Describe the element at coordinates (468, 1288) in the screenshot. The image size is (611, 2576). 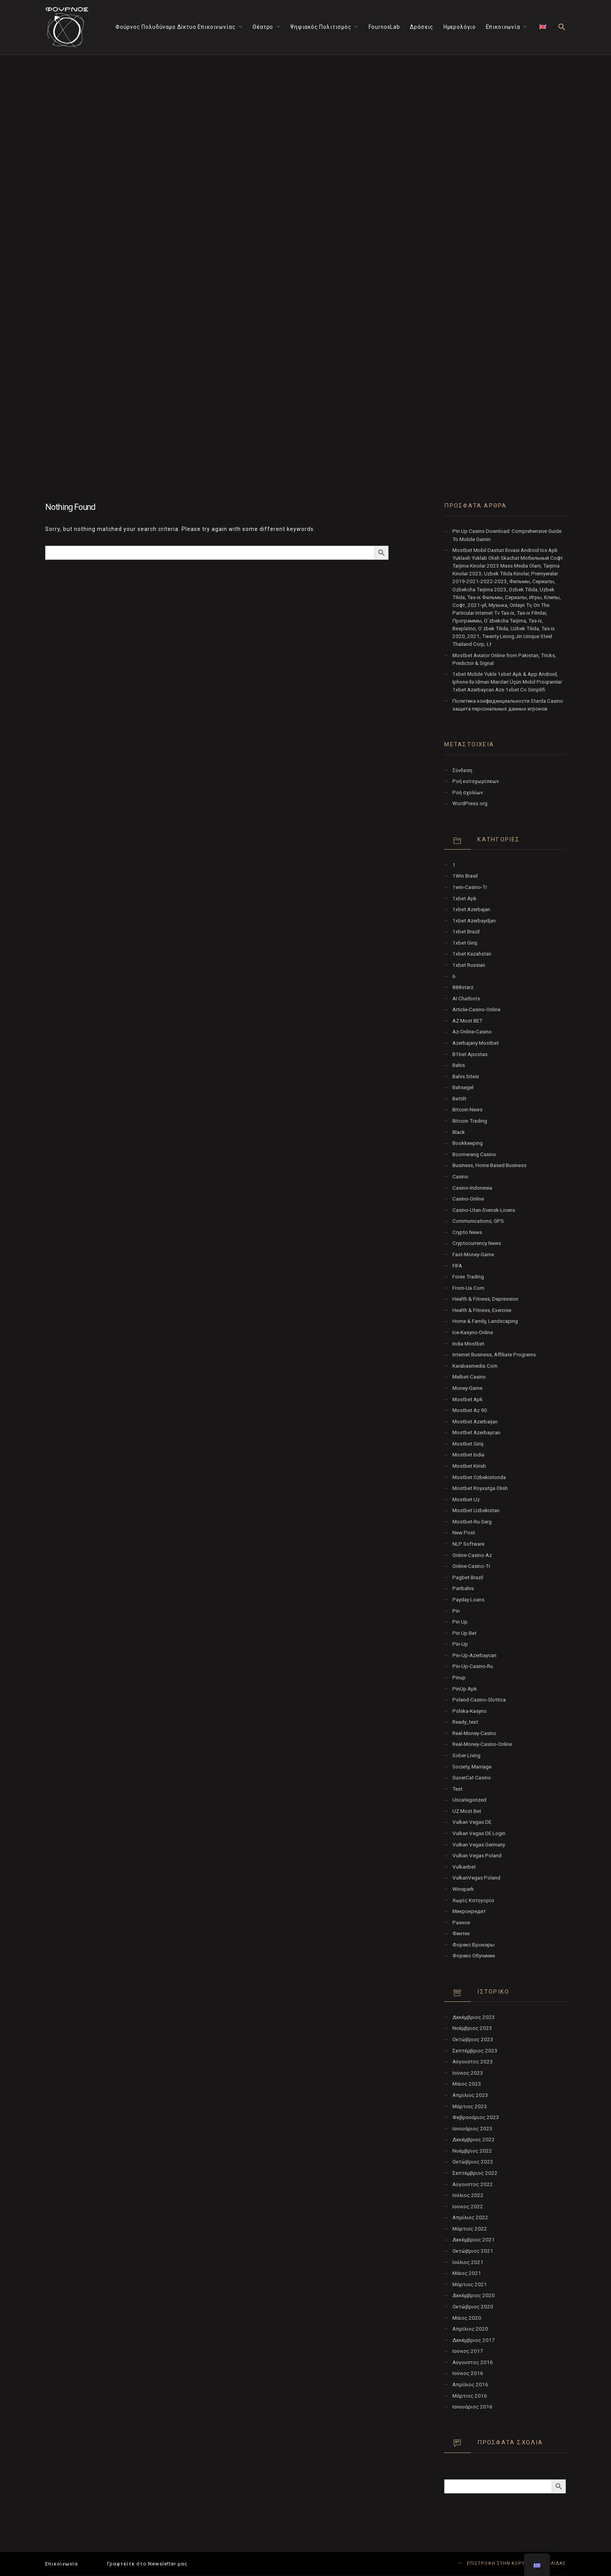
I see `from-ua.com` at that location.